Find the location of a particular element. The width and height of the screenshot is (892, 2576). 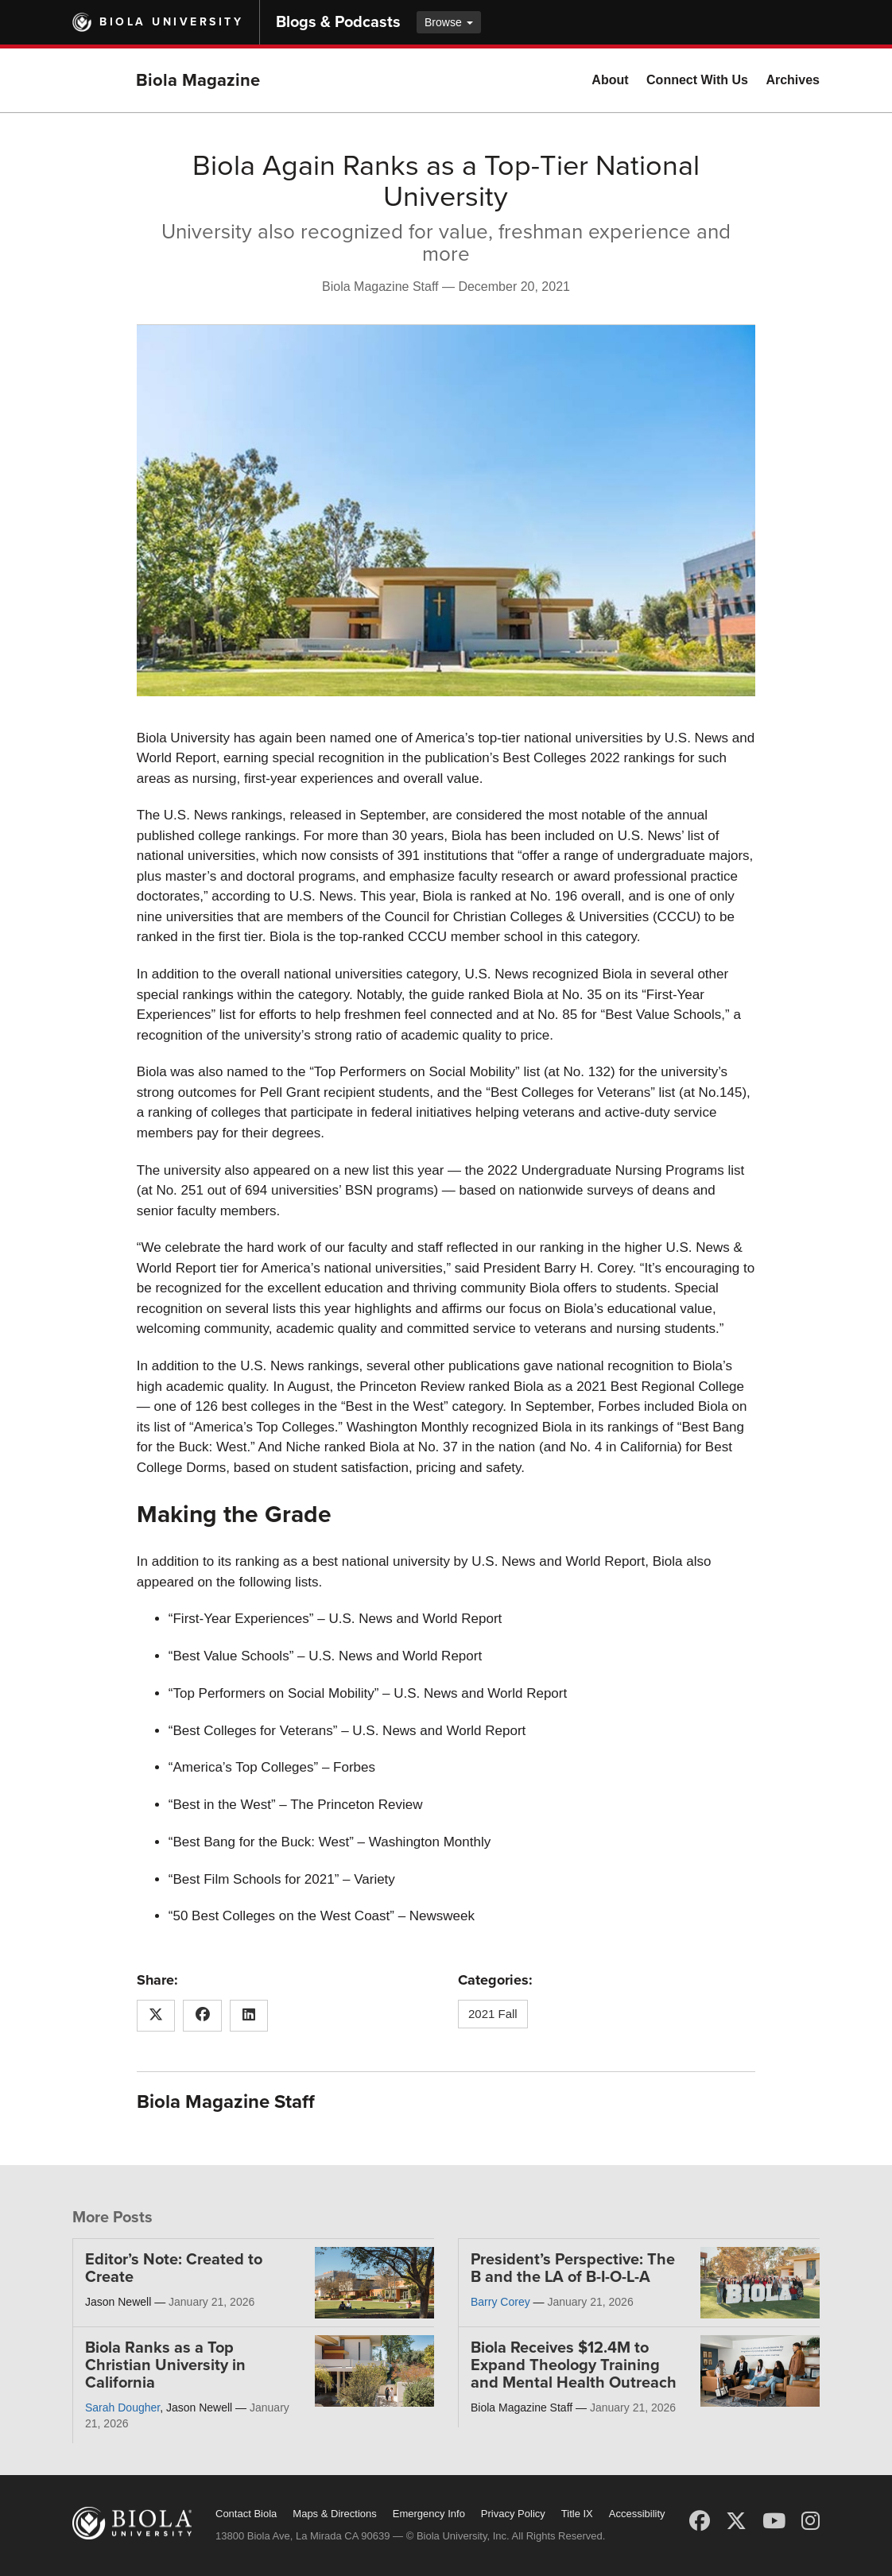

Accessibility is located at coordinates (637, 2514).